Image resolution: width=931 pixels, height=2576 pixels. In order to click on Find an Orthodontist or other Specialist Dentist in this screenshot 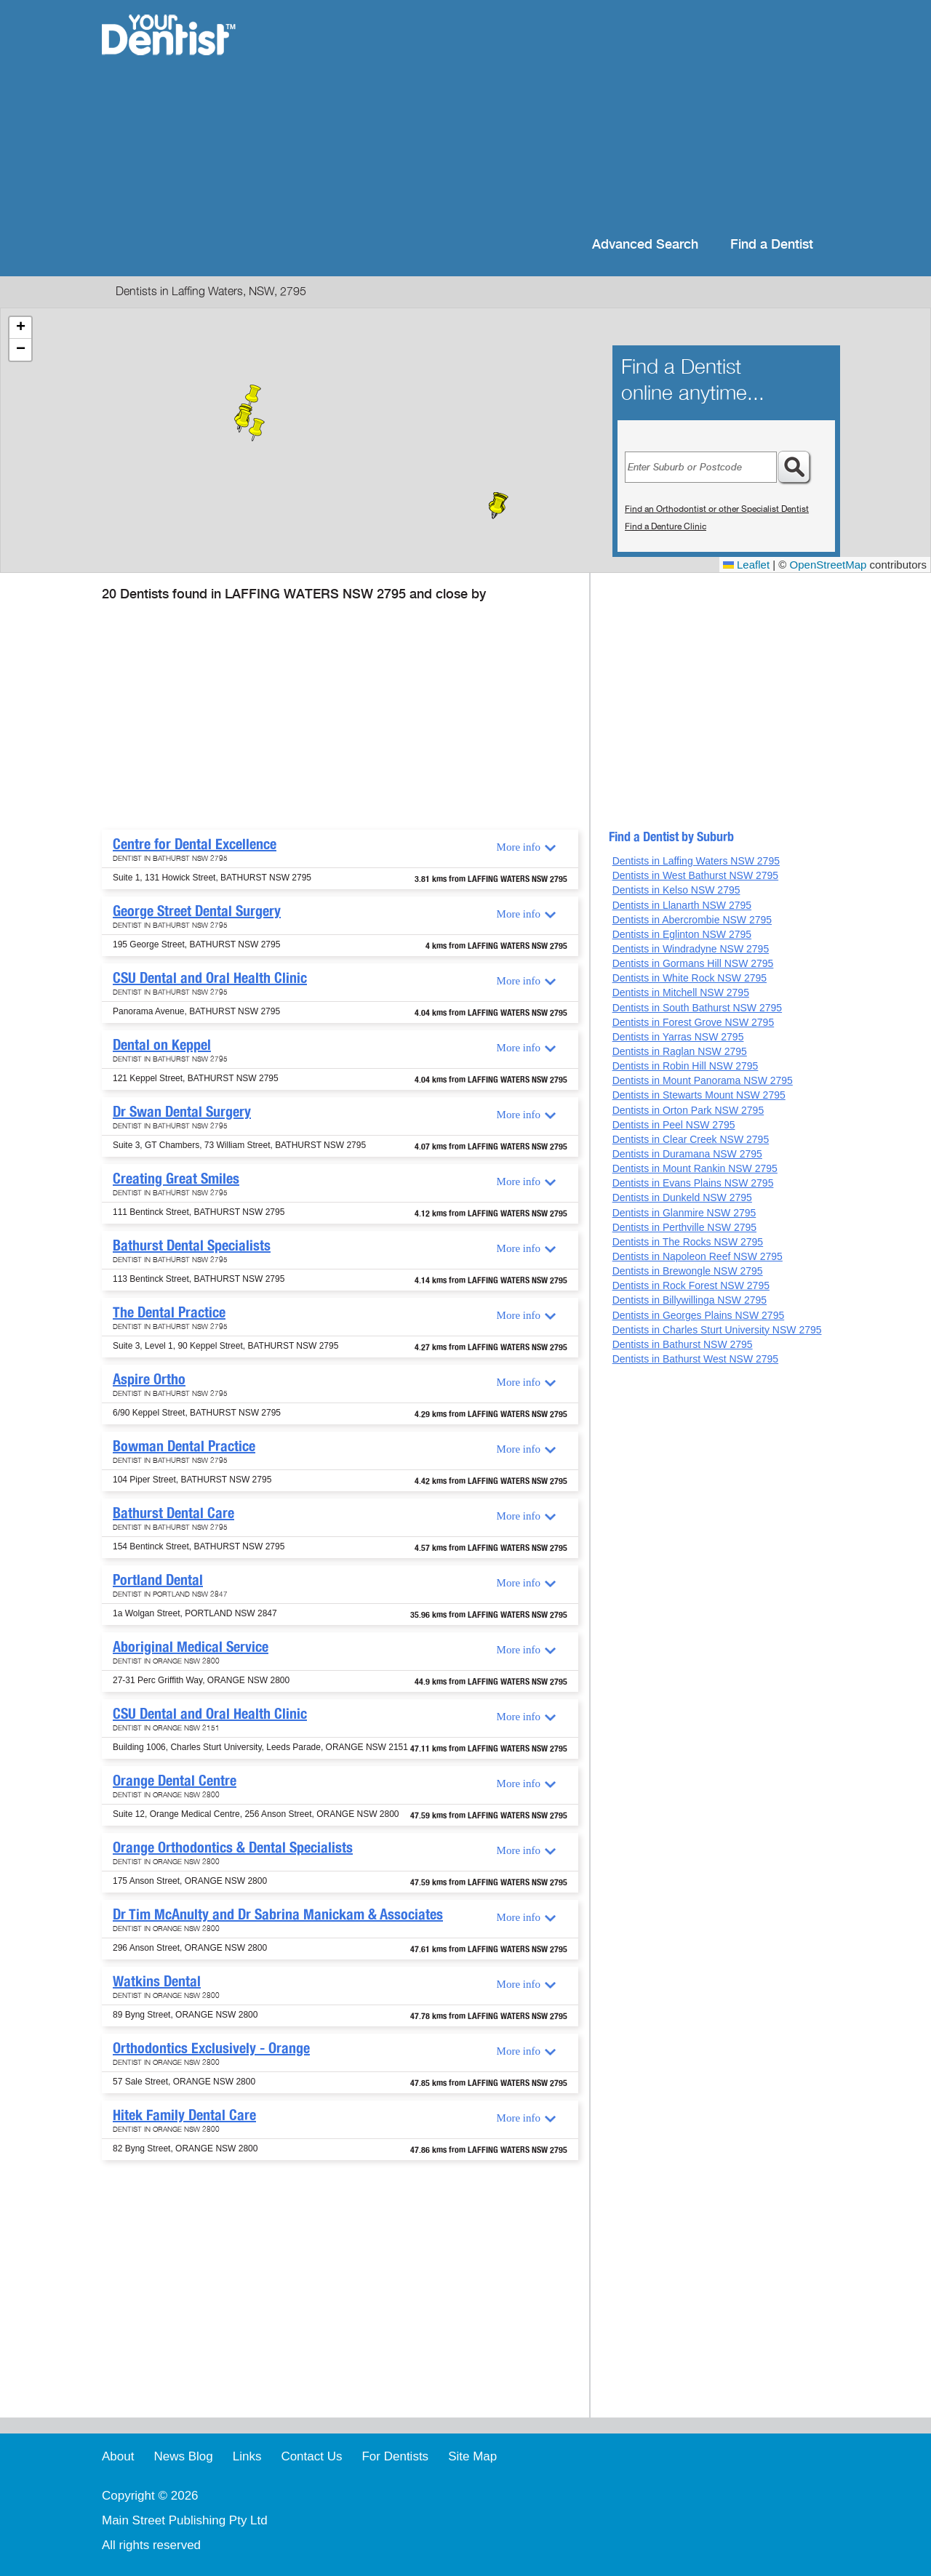, I will do `click(717, 509)`.